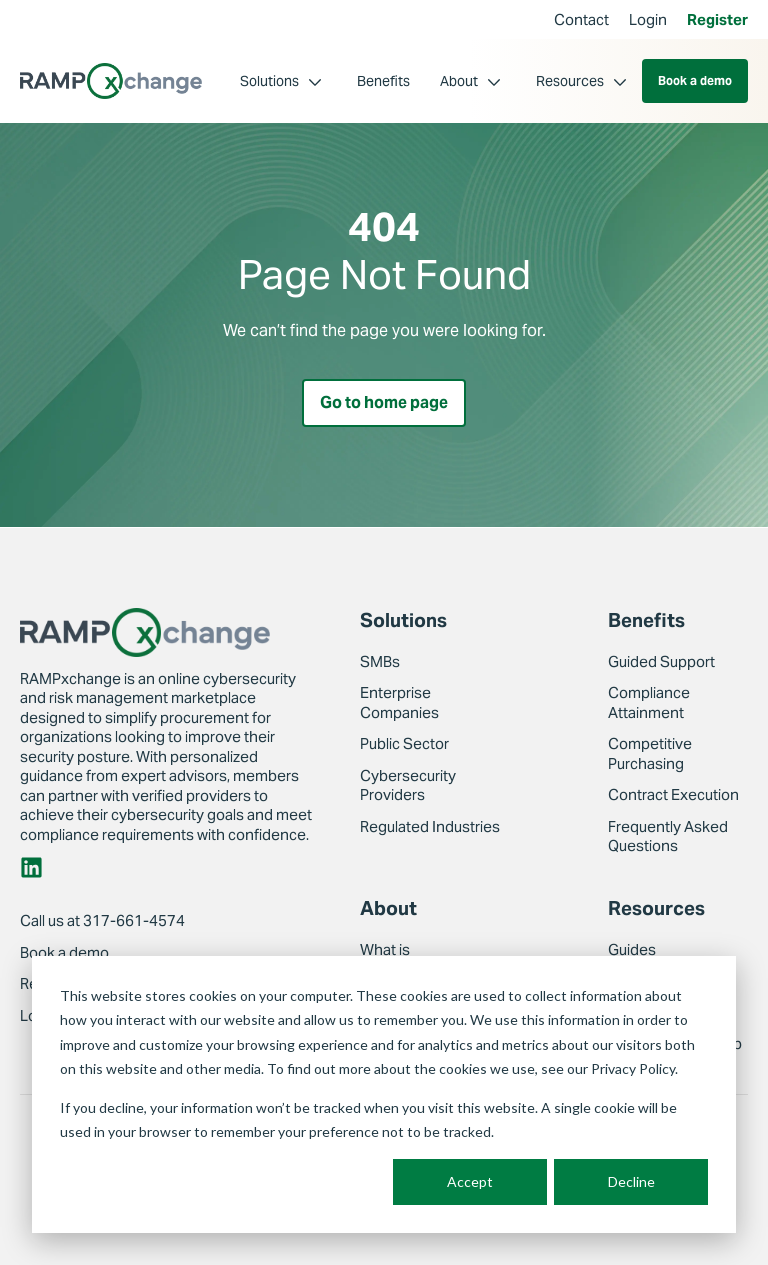 The image size is (768, 1265). I want to click on Solutions [menuitem], so click(269, 81).